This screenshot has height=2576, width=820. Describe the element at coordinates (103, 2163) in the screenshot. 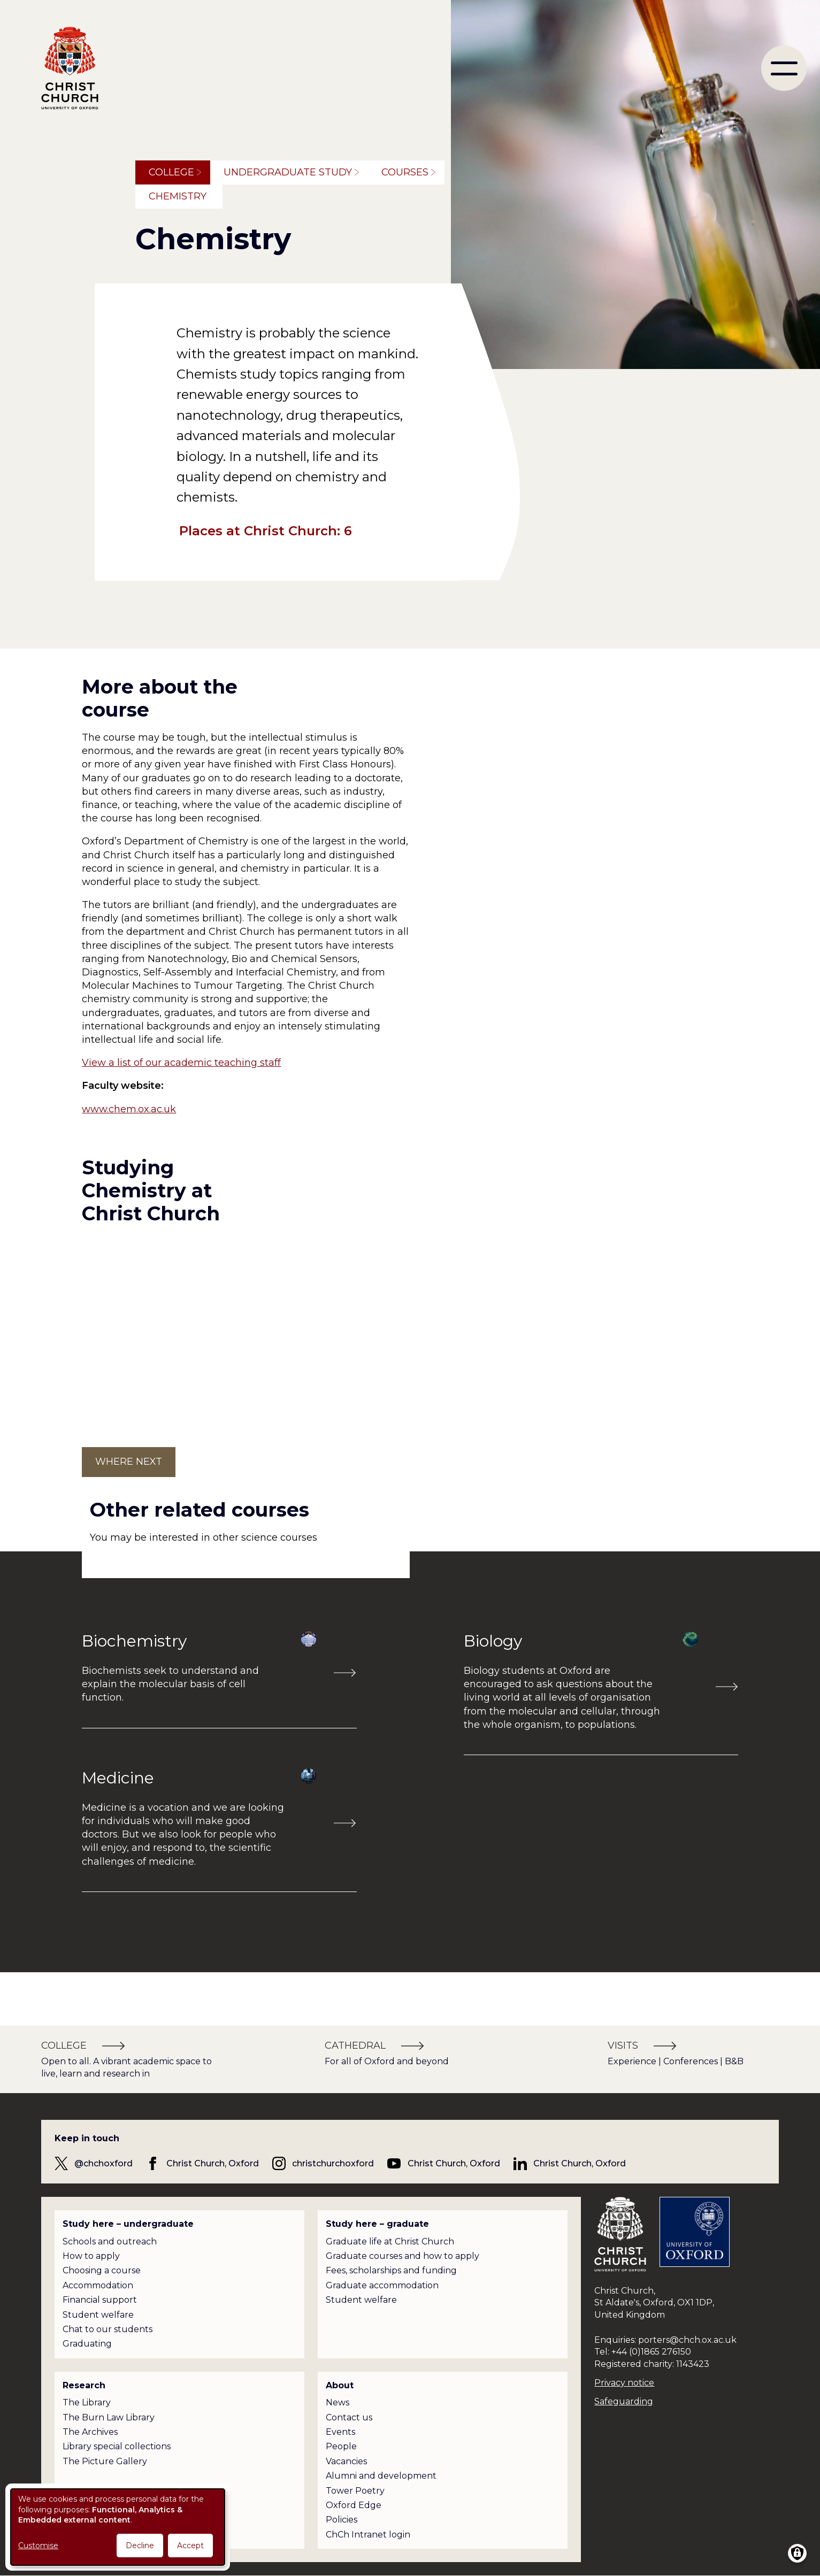

I see `@chchoxford` at that location.